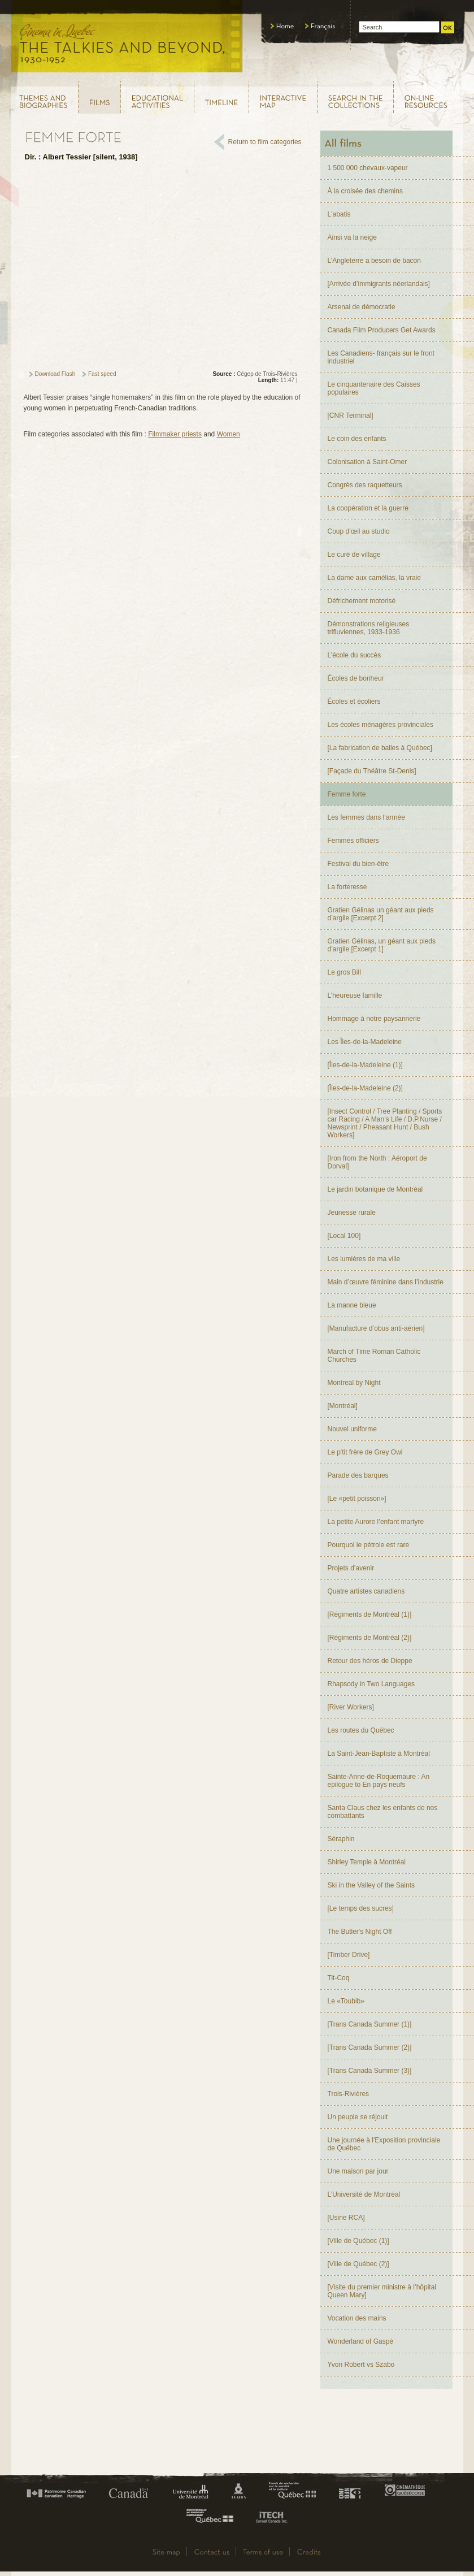 This screenshot has height=2576, width=474. I want to click on La dame aux camélias, la vraie, so click(374, 578).